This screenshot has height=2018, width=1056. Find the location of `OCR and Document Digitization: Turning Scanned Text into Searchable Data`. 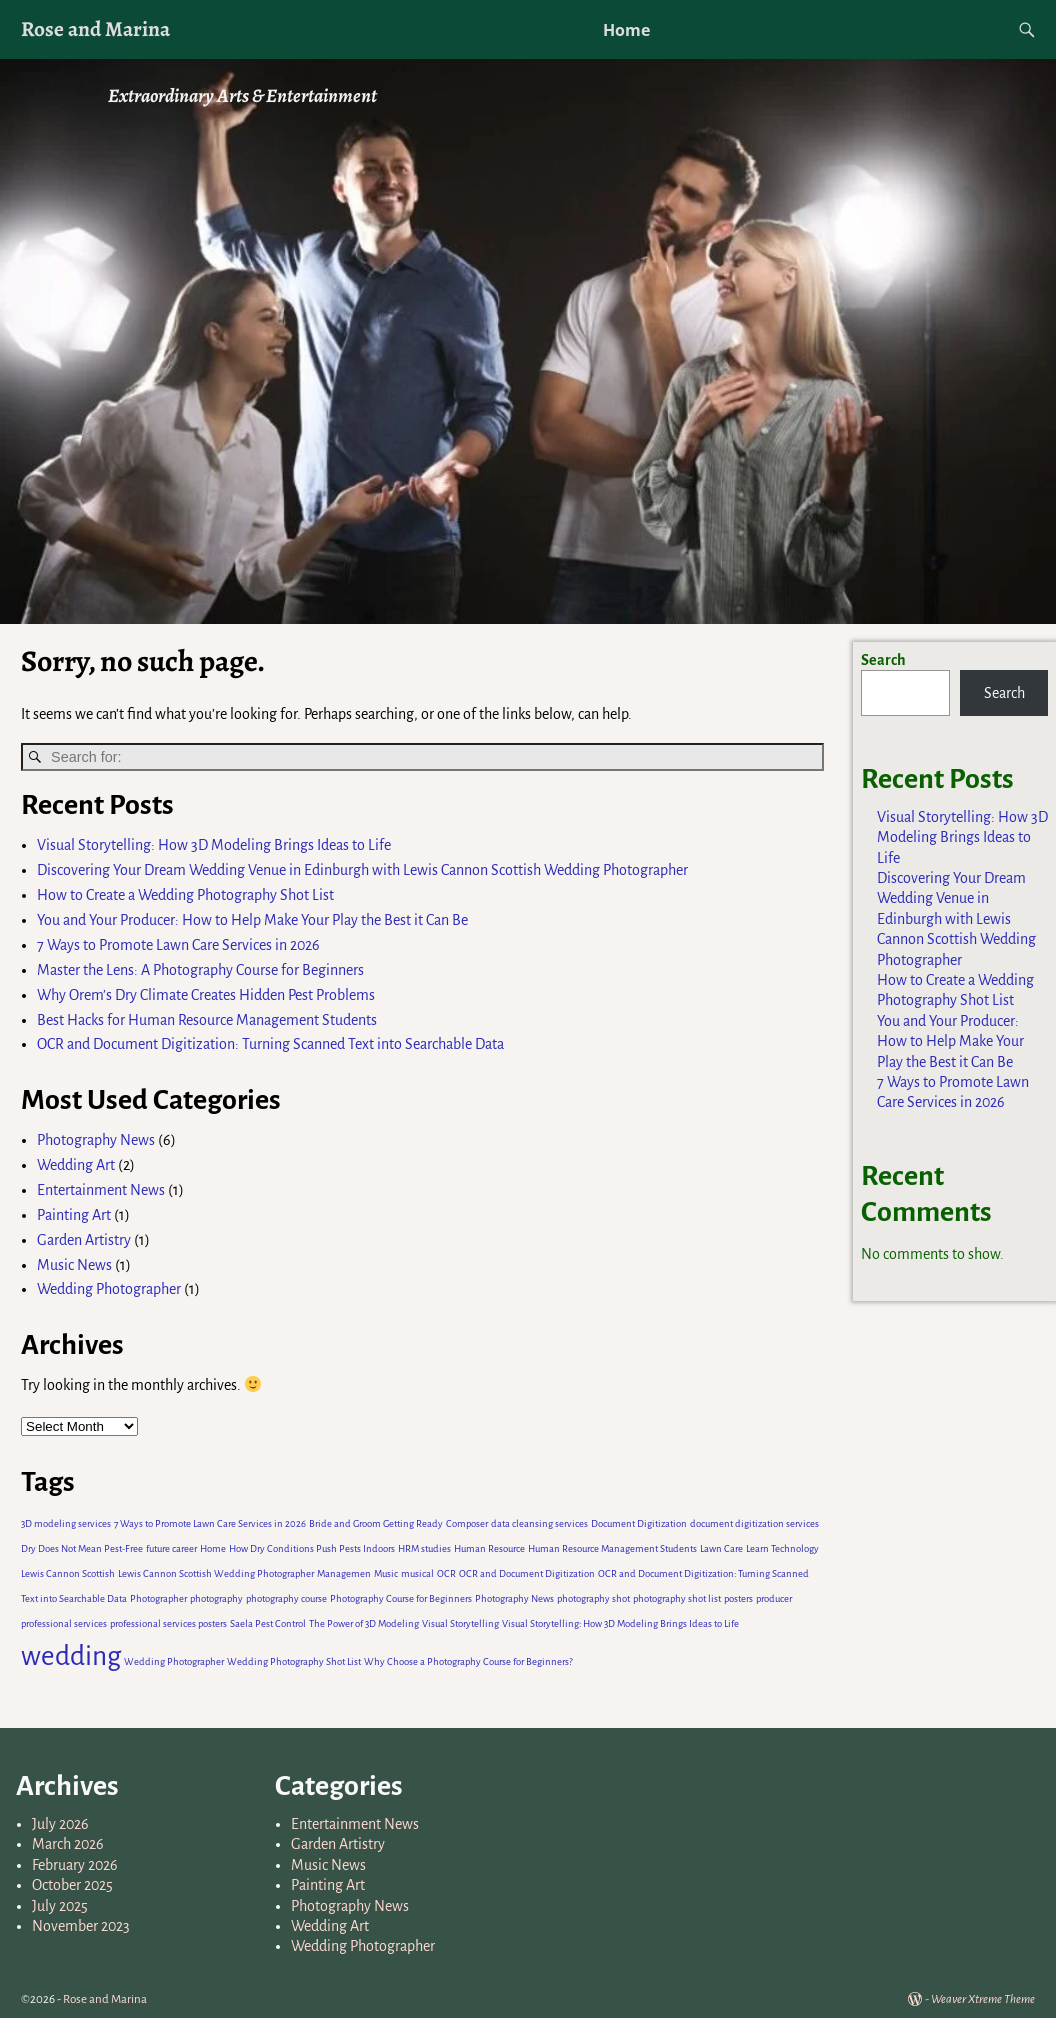

OCR and Document Digitization: Turning Scanned Text into Searchable Data is located at coordinates (270, 1044).